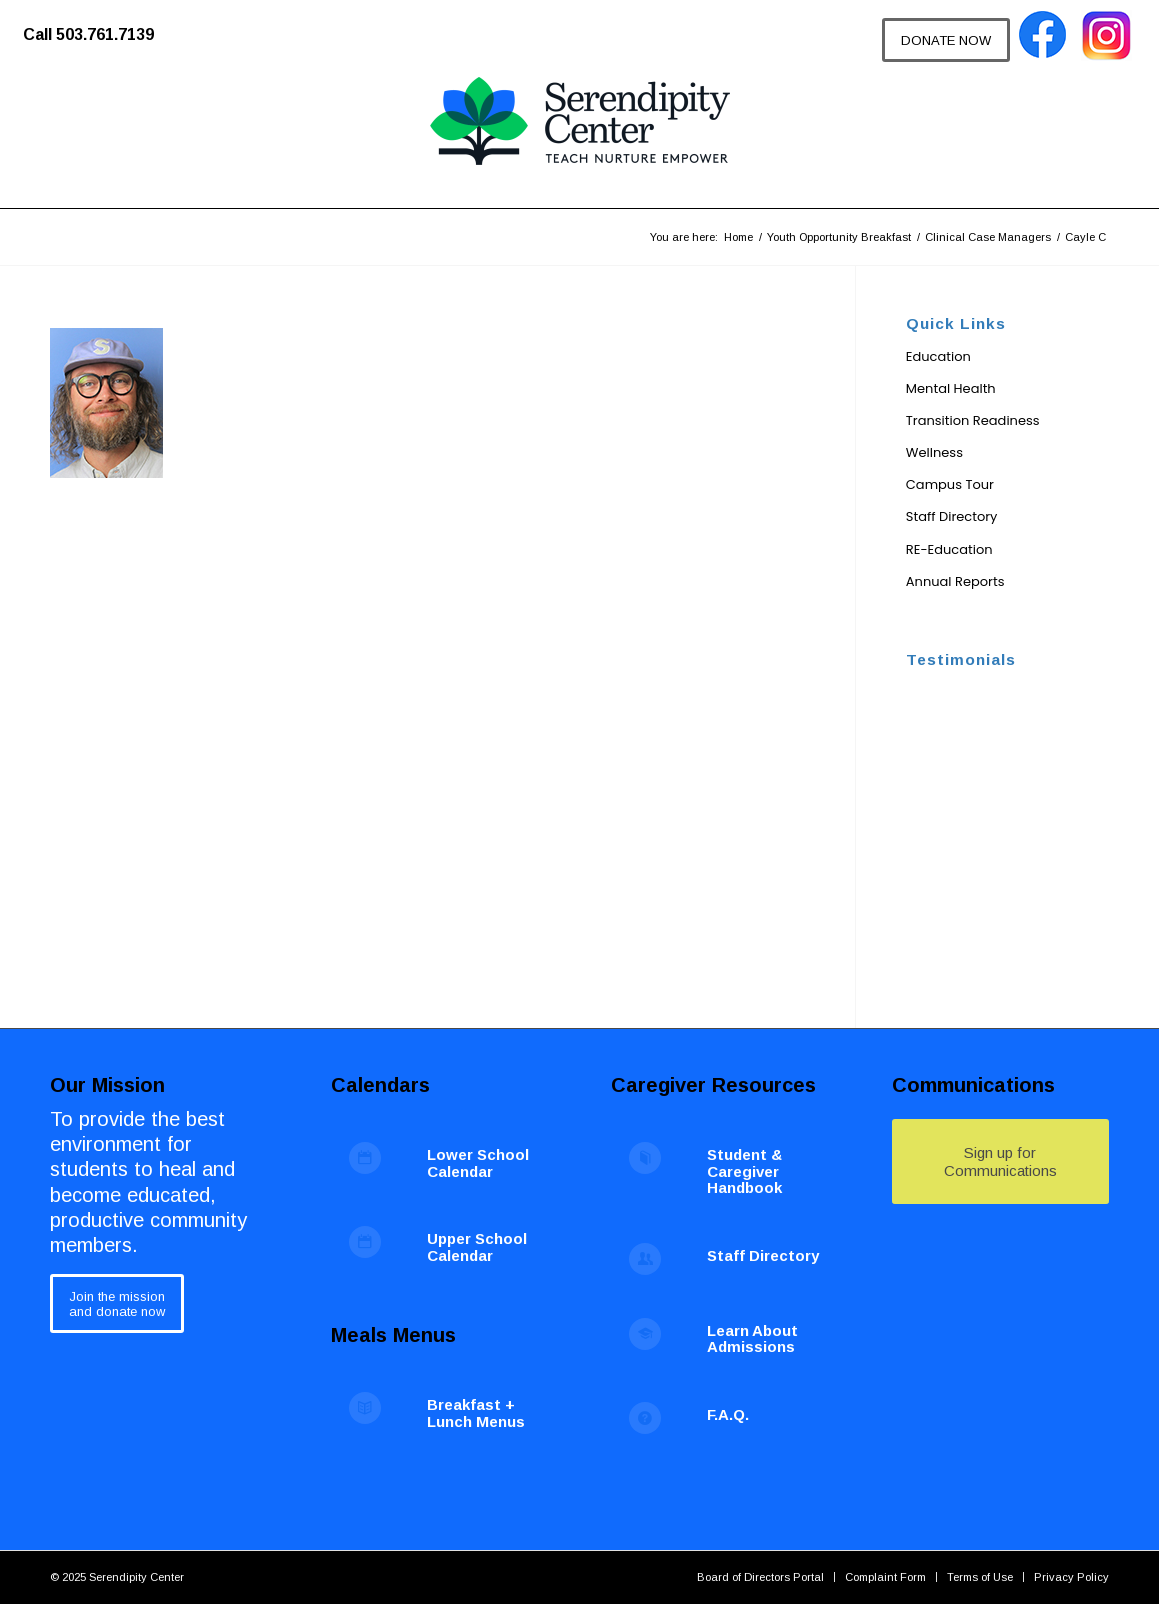 The width and height of the screenshot is (1159, 1604). Describe the element at coordinates (938, 356) in the screenshot. I see `Education` at that location.